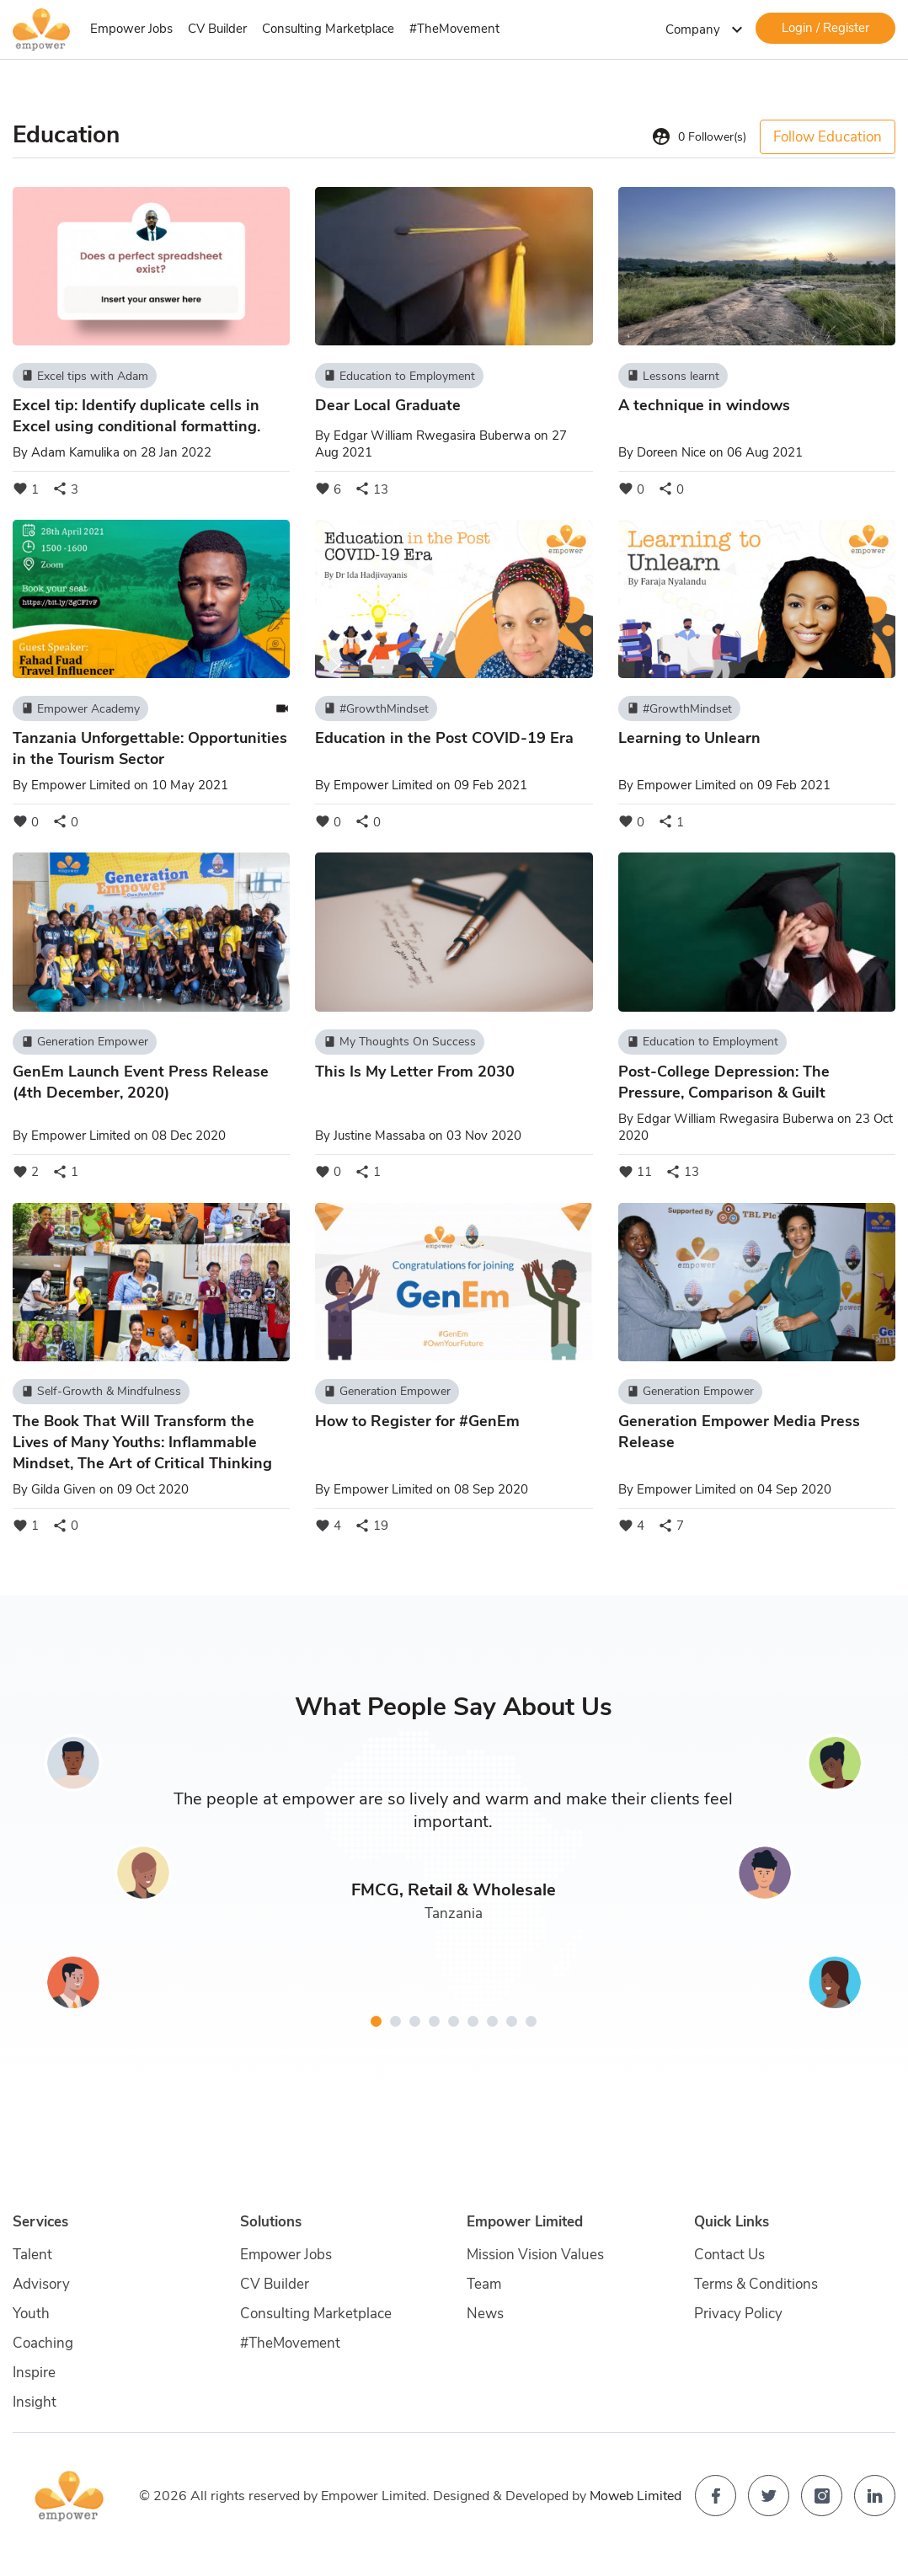  What do you see at coordinates (671, 452) in the screenshot?
I see `Doreen Nice` at bounding box center [671, 452].